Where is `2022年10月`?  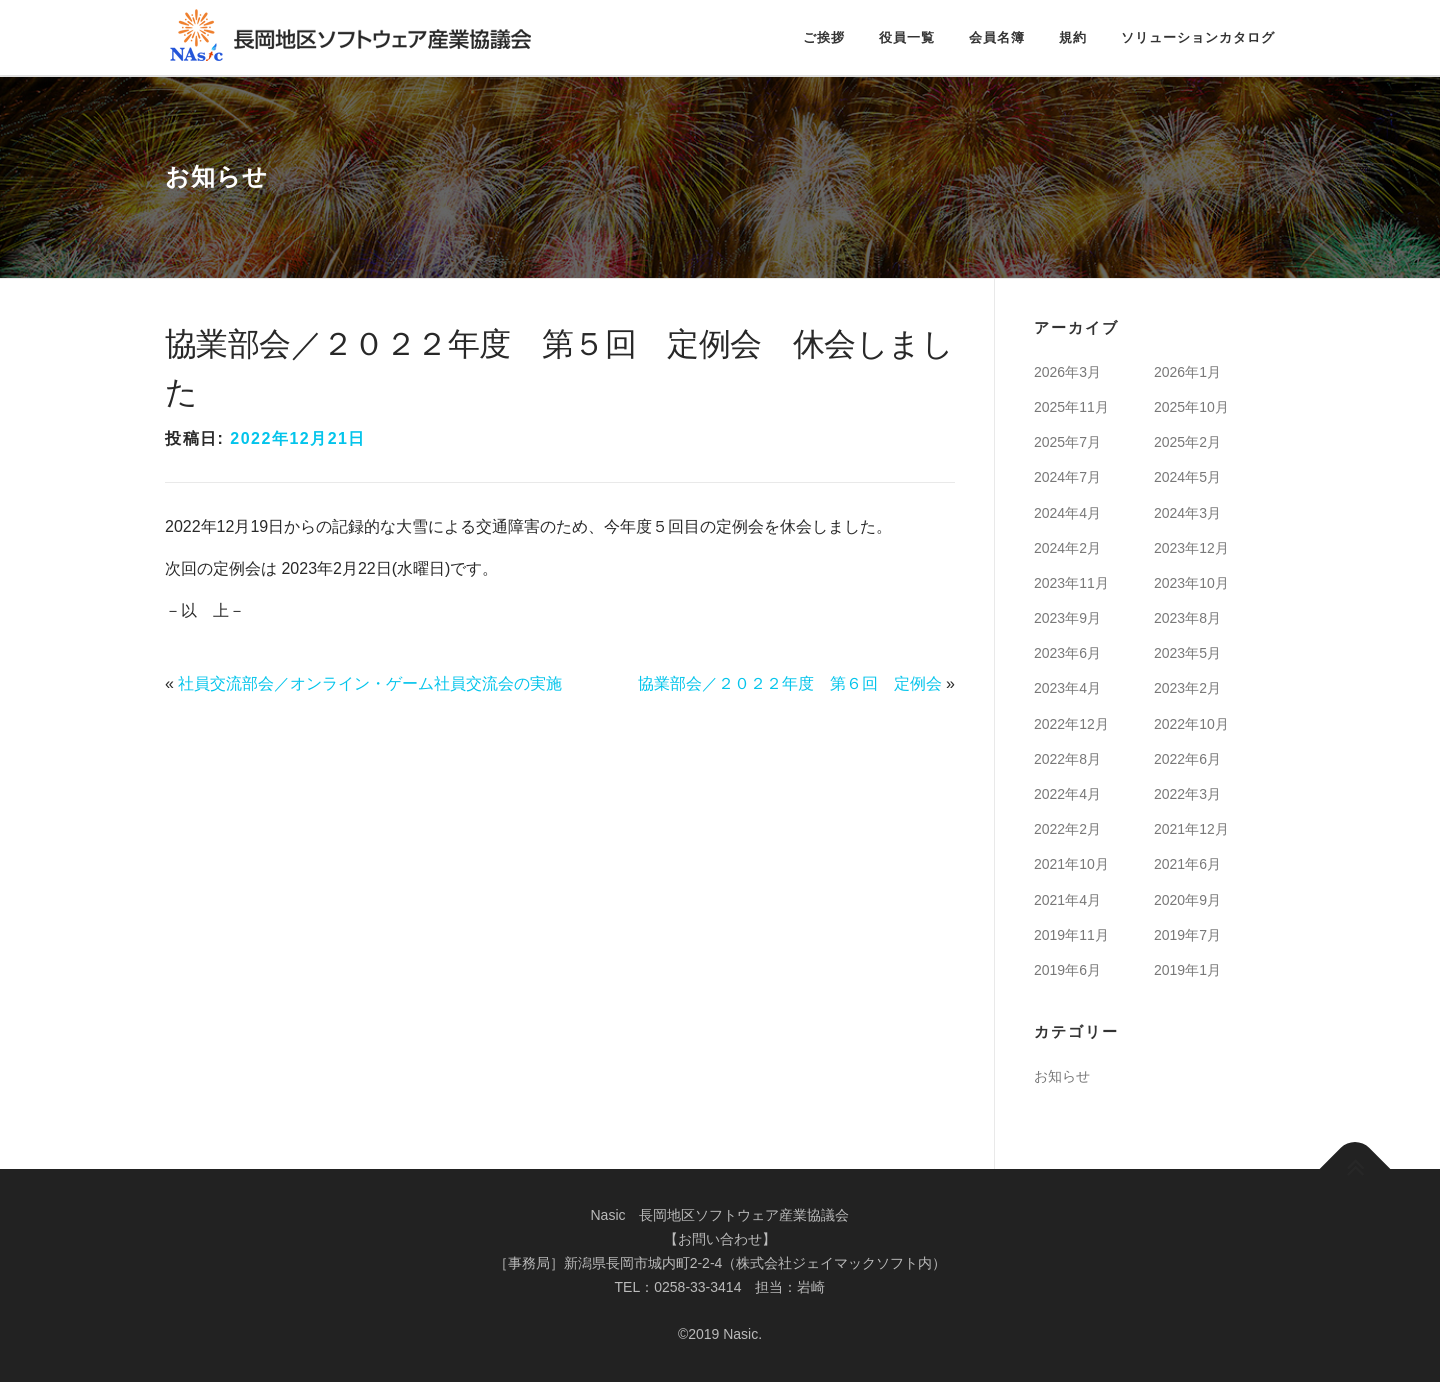 2022年10月 is located at coordinates (1191, 724).